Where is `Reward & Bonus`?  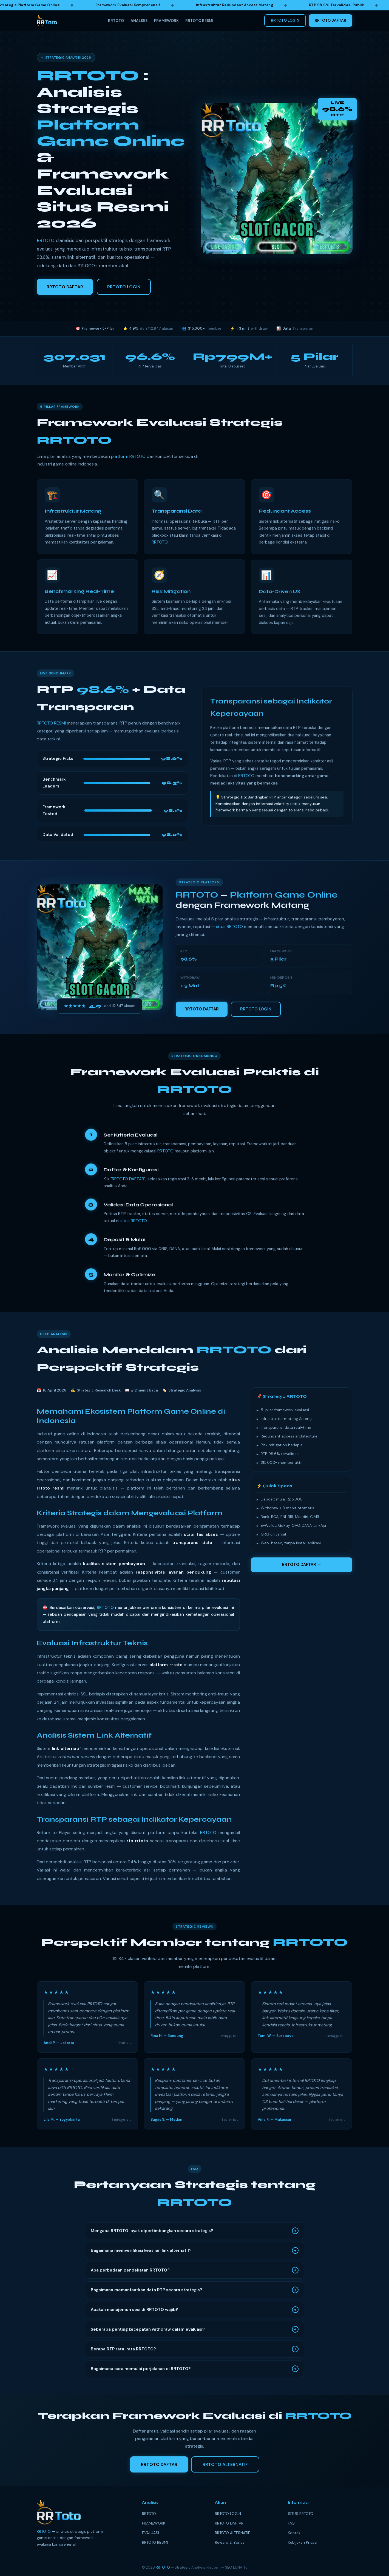
Reward & Bonus is located at coordinates (230, 2542).